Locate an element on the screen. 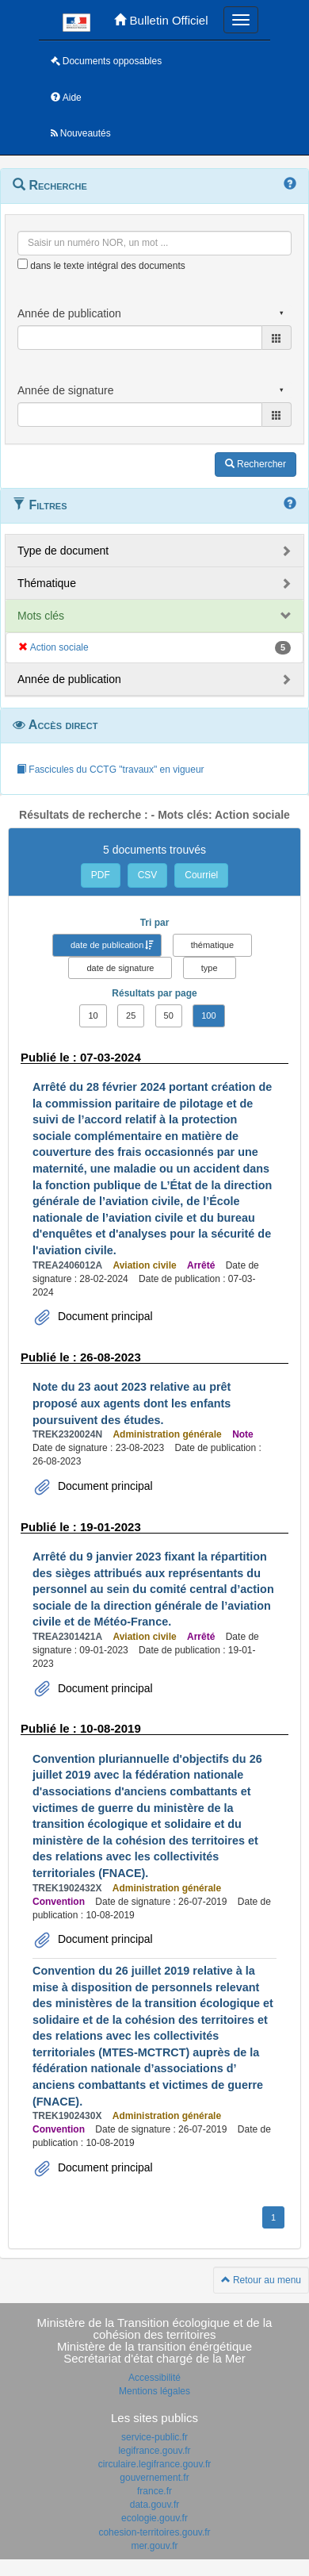  Thématique is located at coordinates (46, 583).